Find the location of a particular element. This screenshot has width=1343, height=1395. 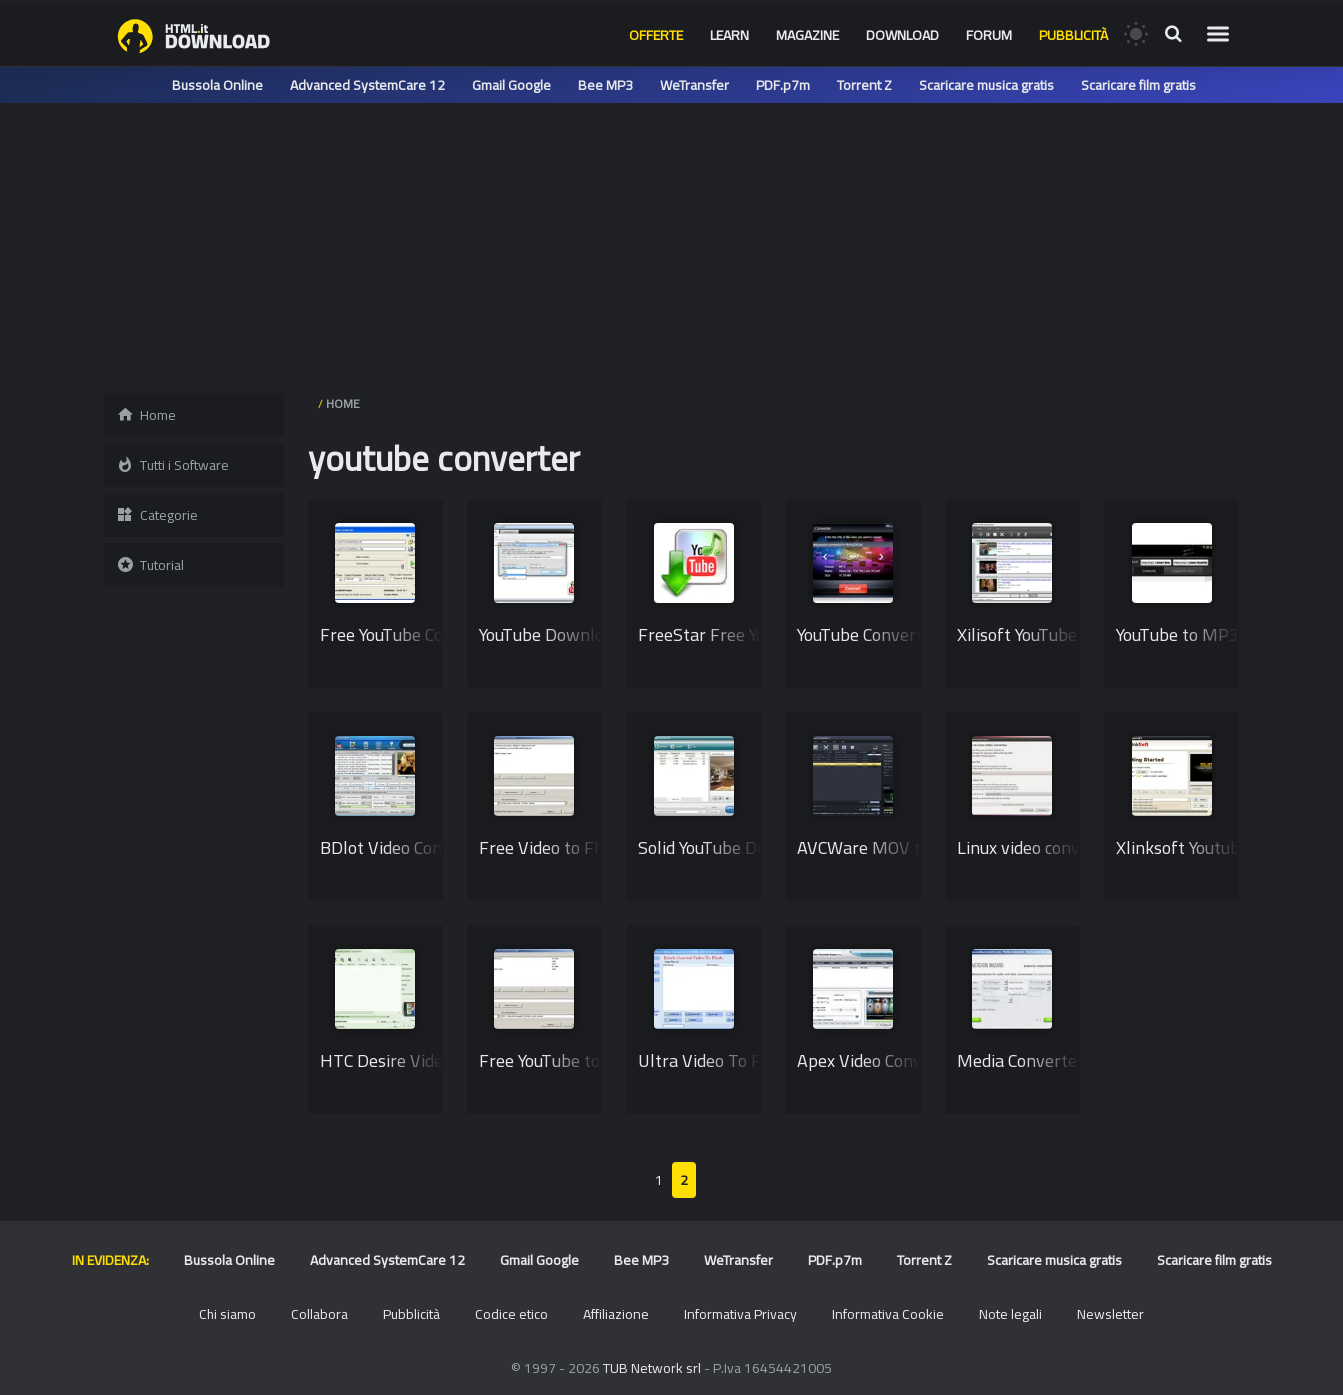

Informativa Privacy is located at coordinates (740, 1314).